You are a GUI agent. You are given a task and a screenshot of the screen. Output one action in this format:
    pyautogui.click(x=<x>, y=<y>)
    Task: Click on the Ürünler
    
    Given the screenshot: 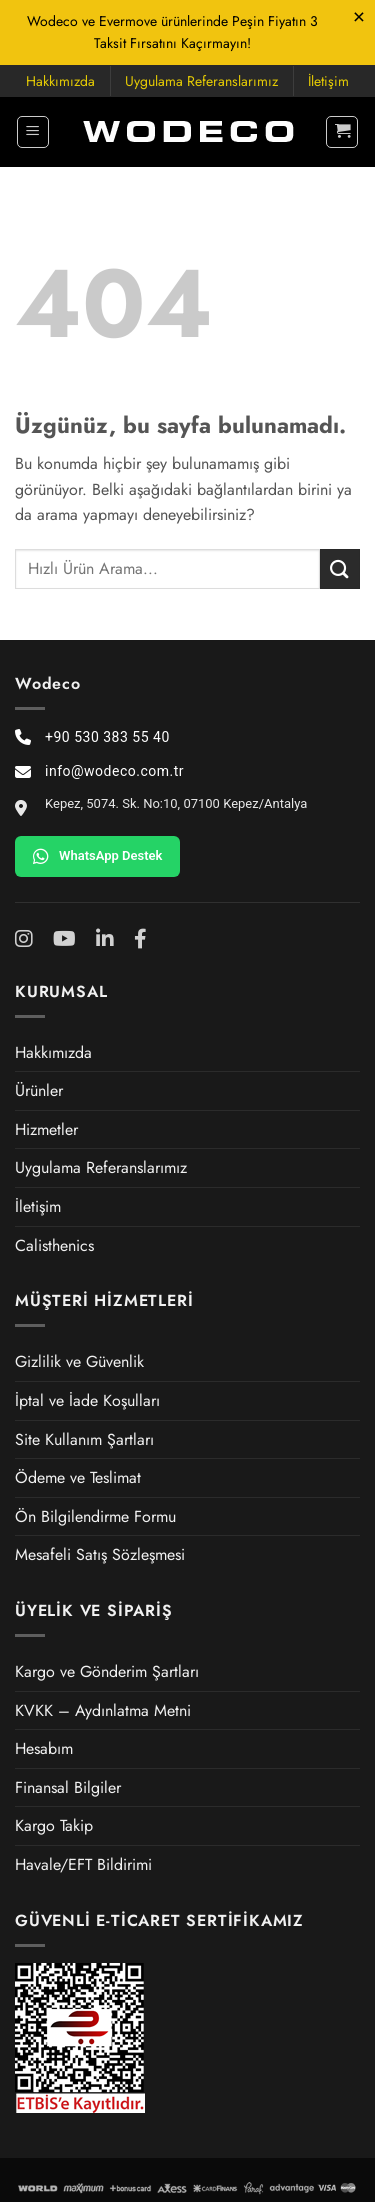 What is the action you would take?
    pyautogui.click(x=39, y=1090)
    